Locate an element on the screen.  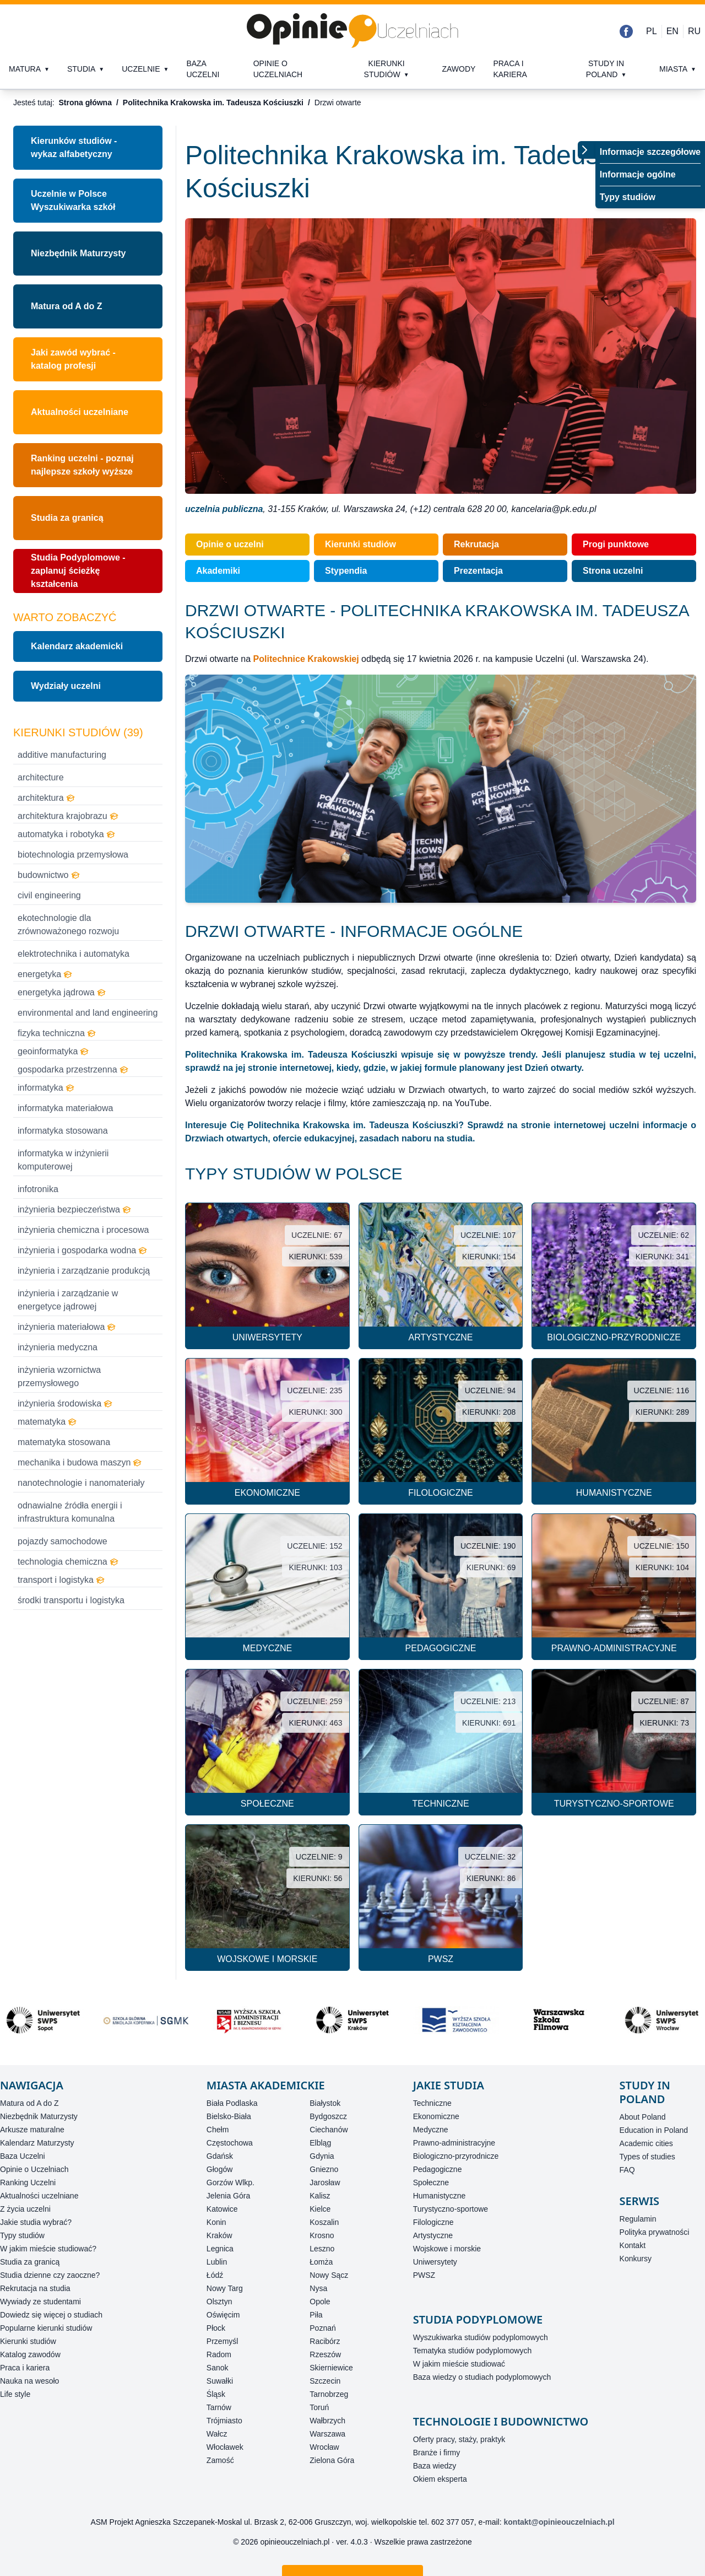
Piła is located at coordinates (316, 2314).